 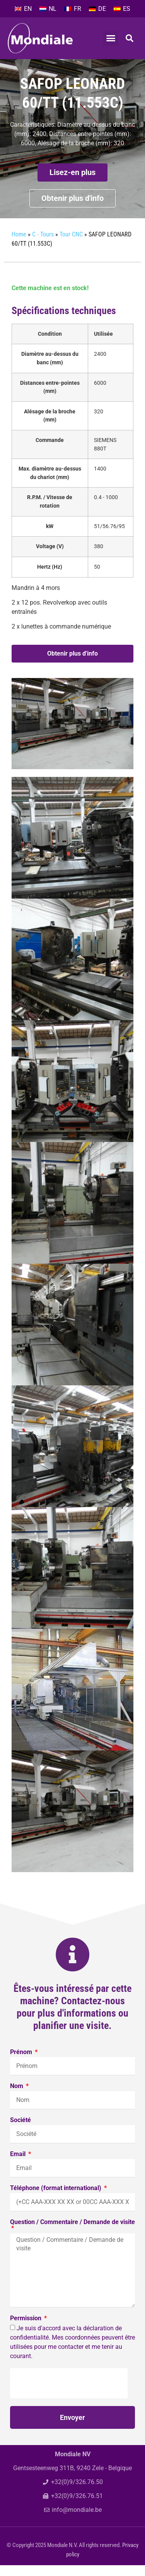 I want to click on Prénom, so click(x=22, y=2063).